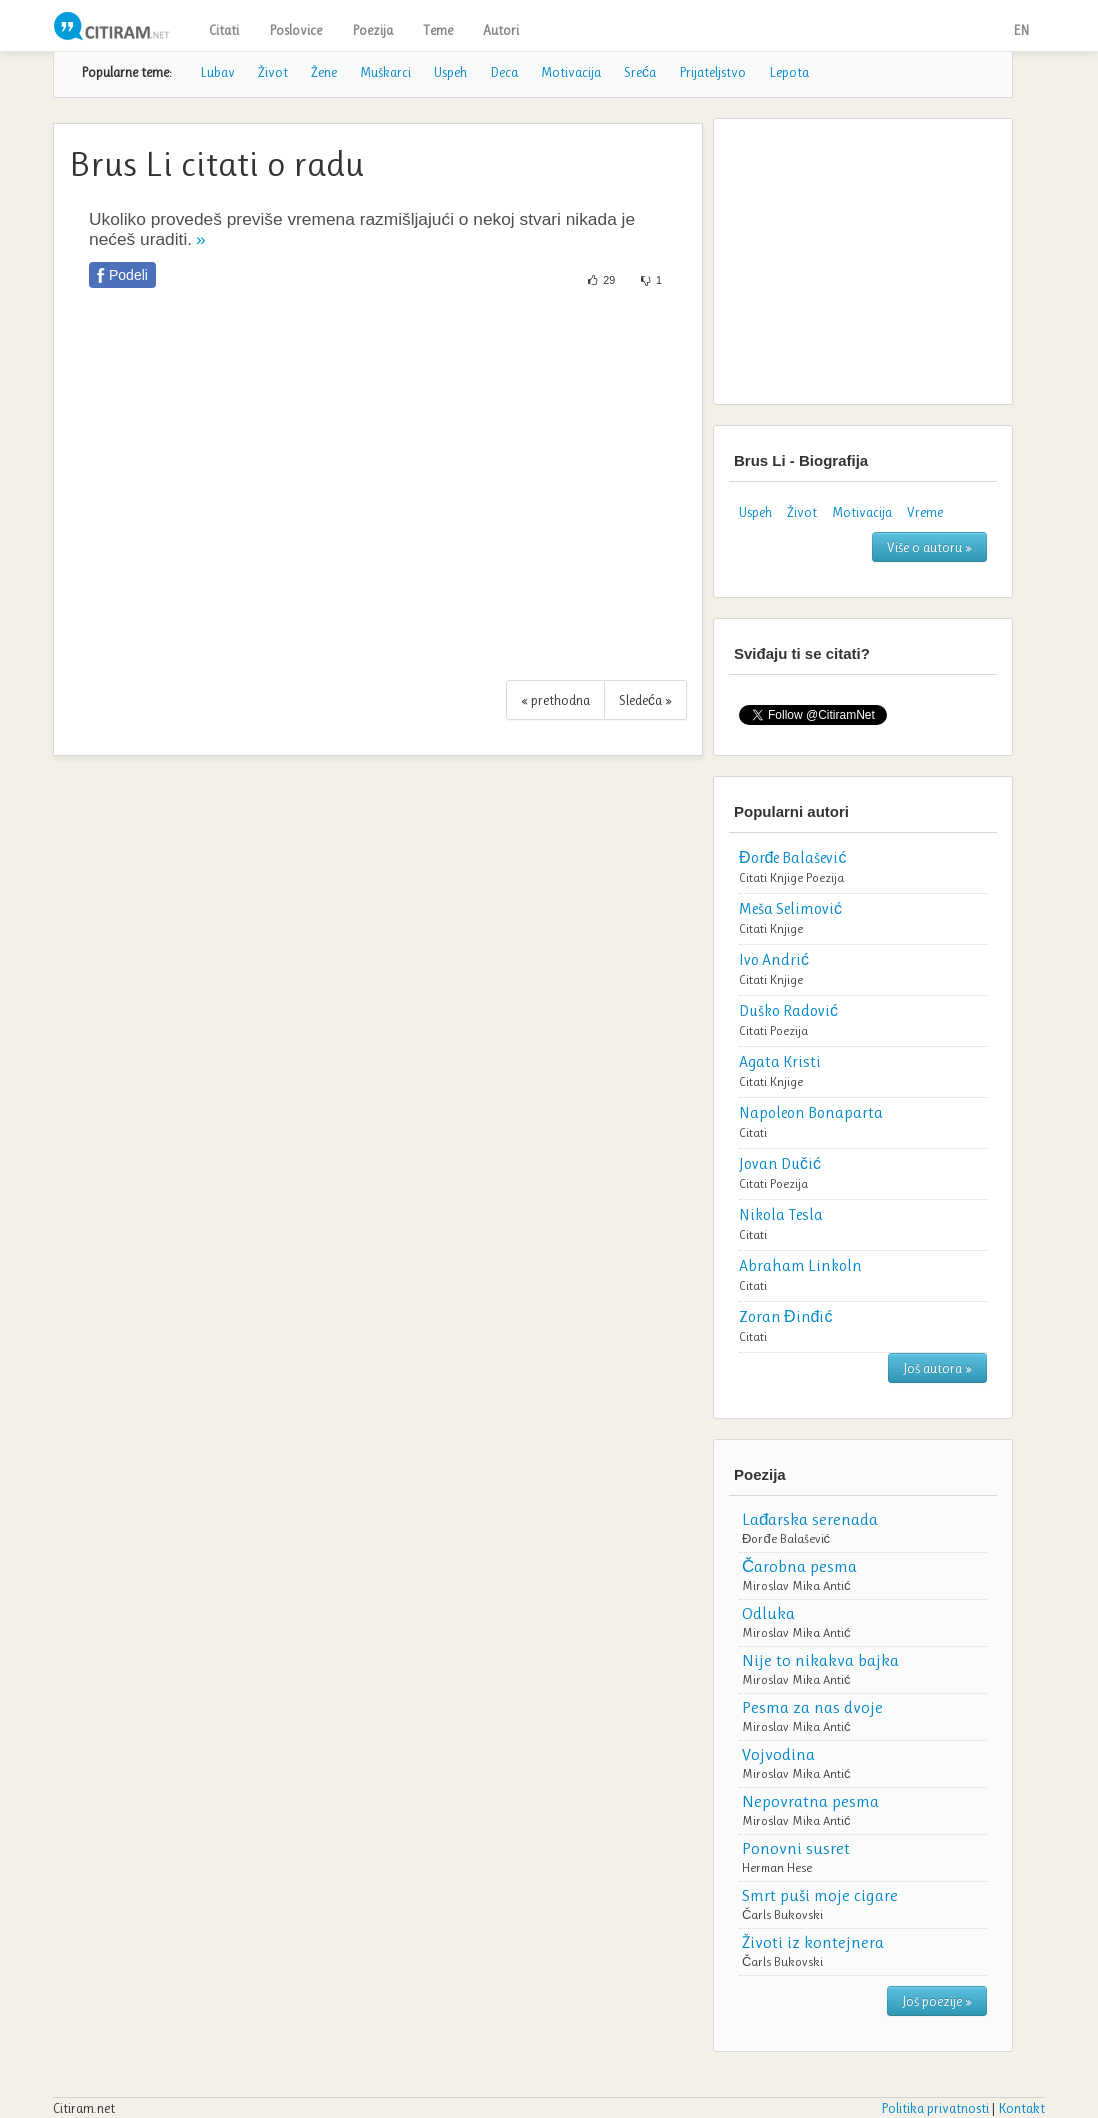 Image resolution: width=1098 pixels, height=2118 pixels. What do you see at coordinates (813, 1942) in the screenshot?
I see `Životi iz kontejnera` at bounding box center [813, 1942].